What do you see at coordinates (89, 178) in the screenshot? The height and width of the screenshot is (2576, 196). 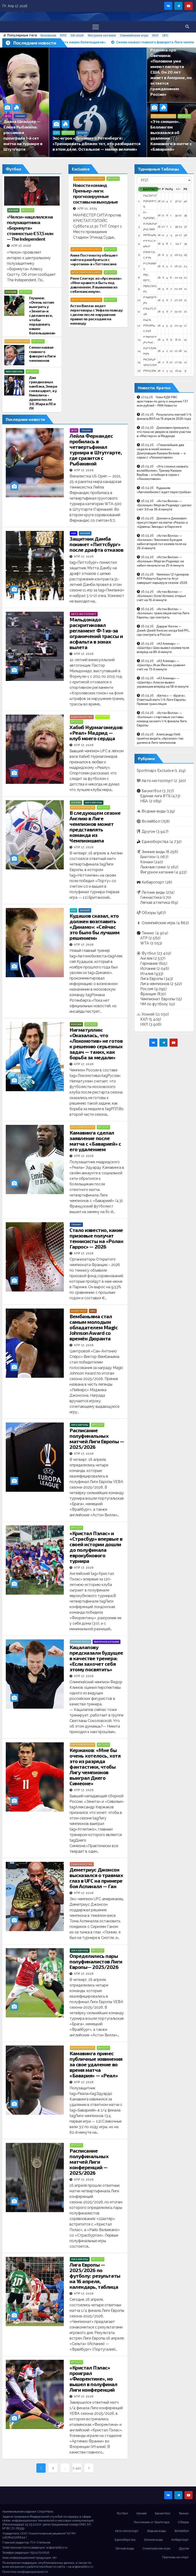 I see `Sportmaps Exclusive` at bounding box center [89, 178].